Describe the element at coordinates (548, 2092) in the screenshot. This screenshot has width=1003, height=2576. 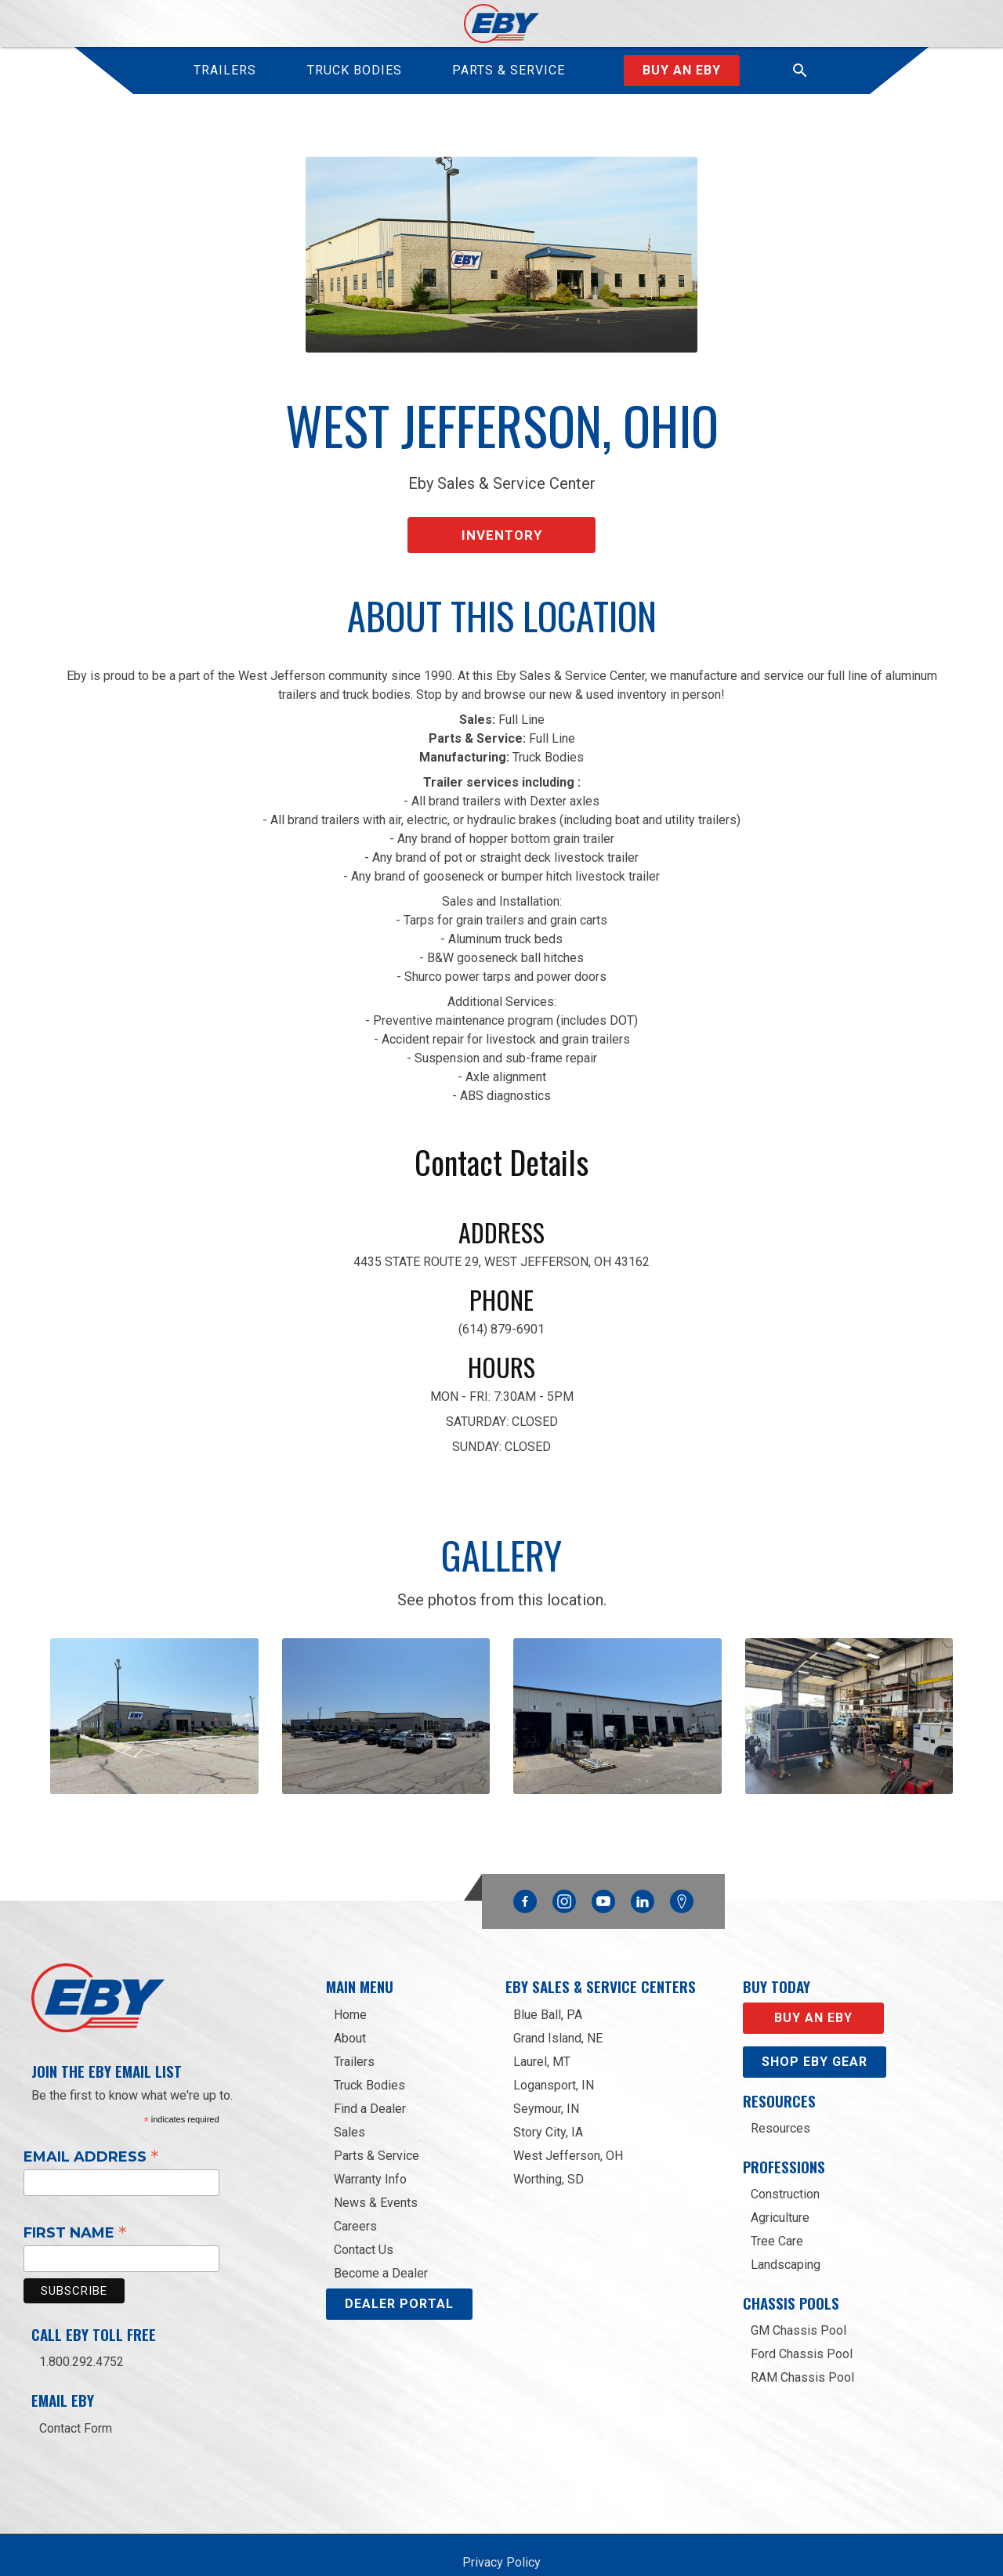
I see `Story City, IA` at that location.